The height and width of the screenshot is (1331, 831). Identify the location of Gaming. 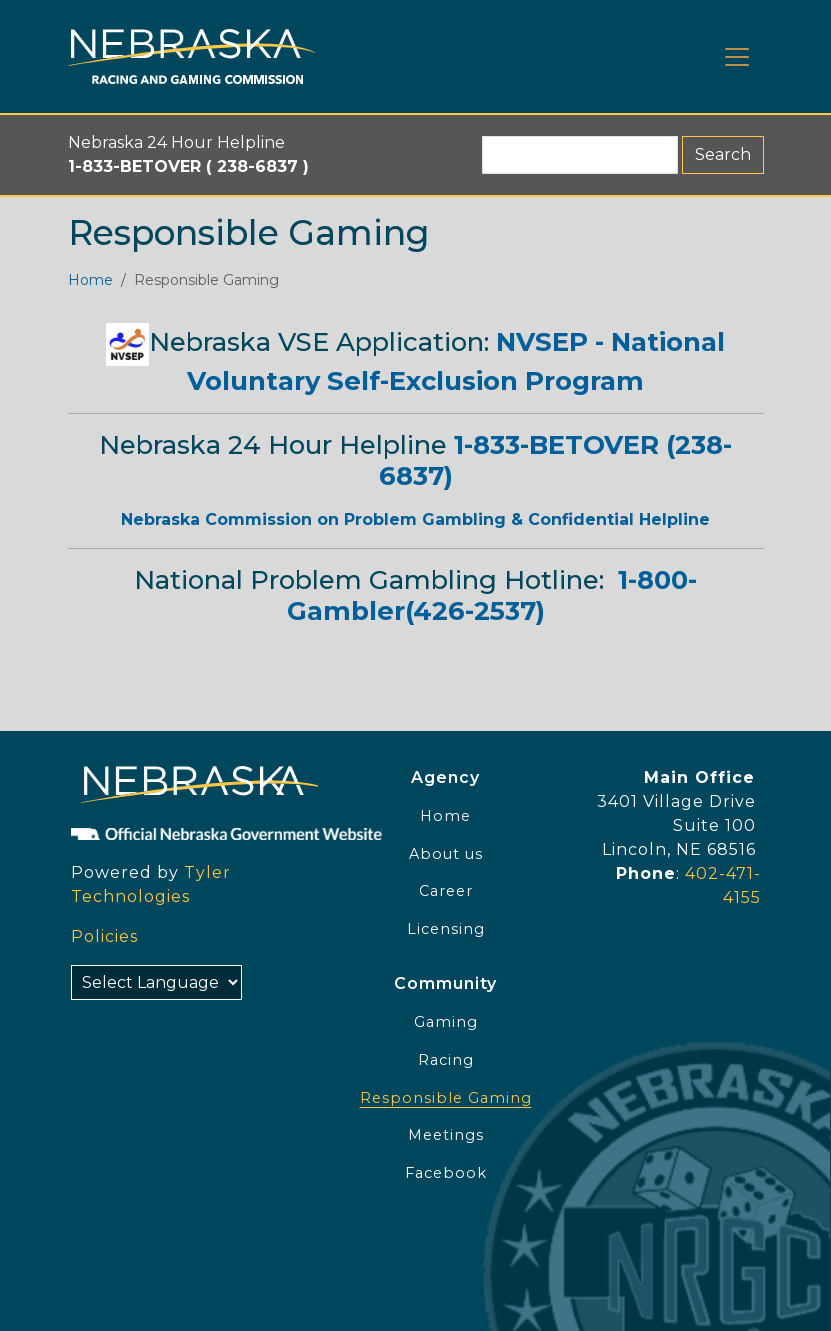
(446, 1022).